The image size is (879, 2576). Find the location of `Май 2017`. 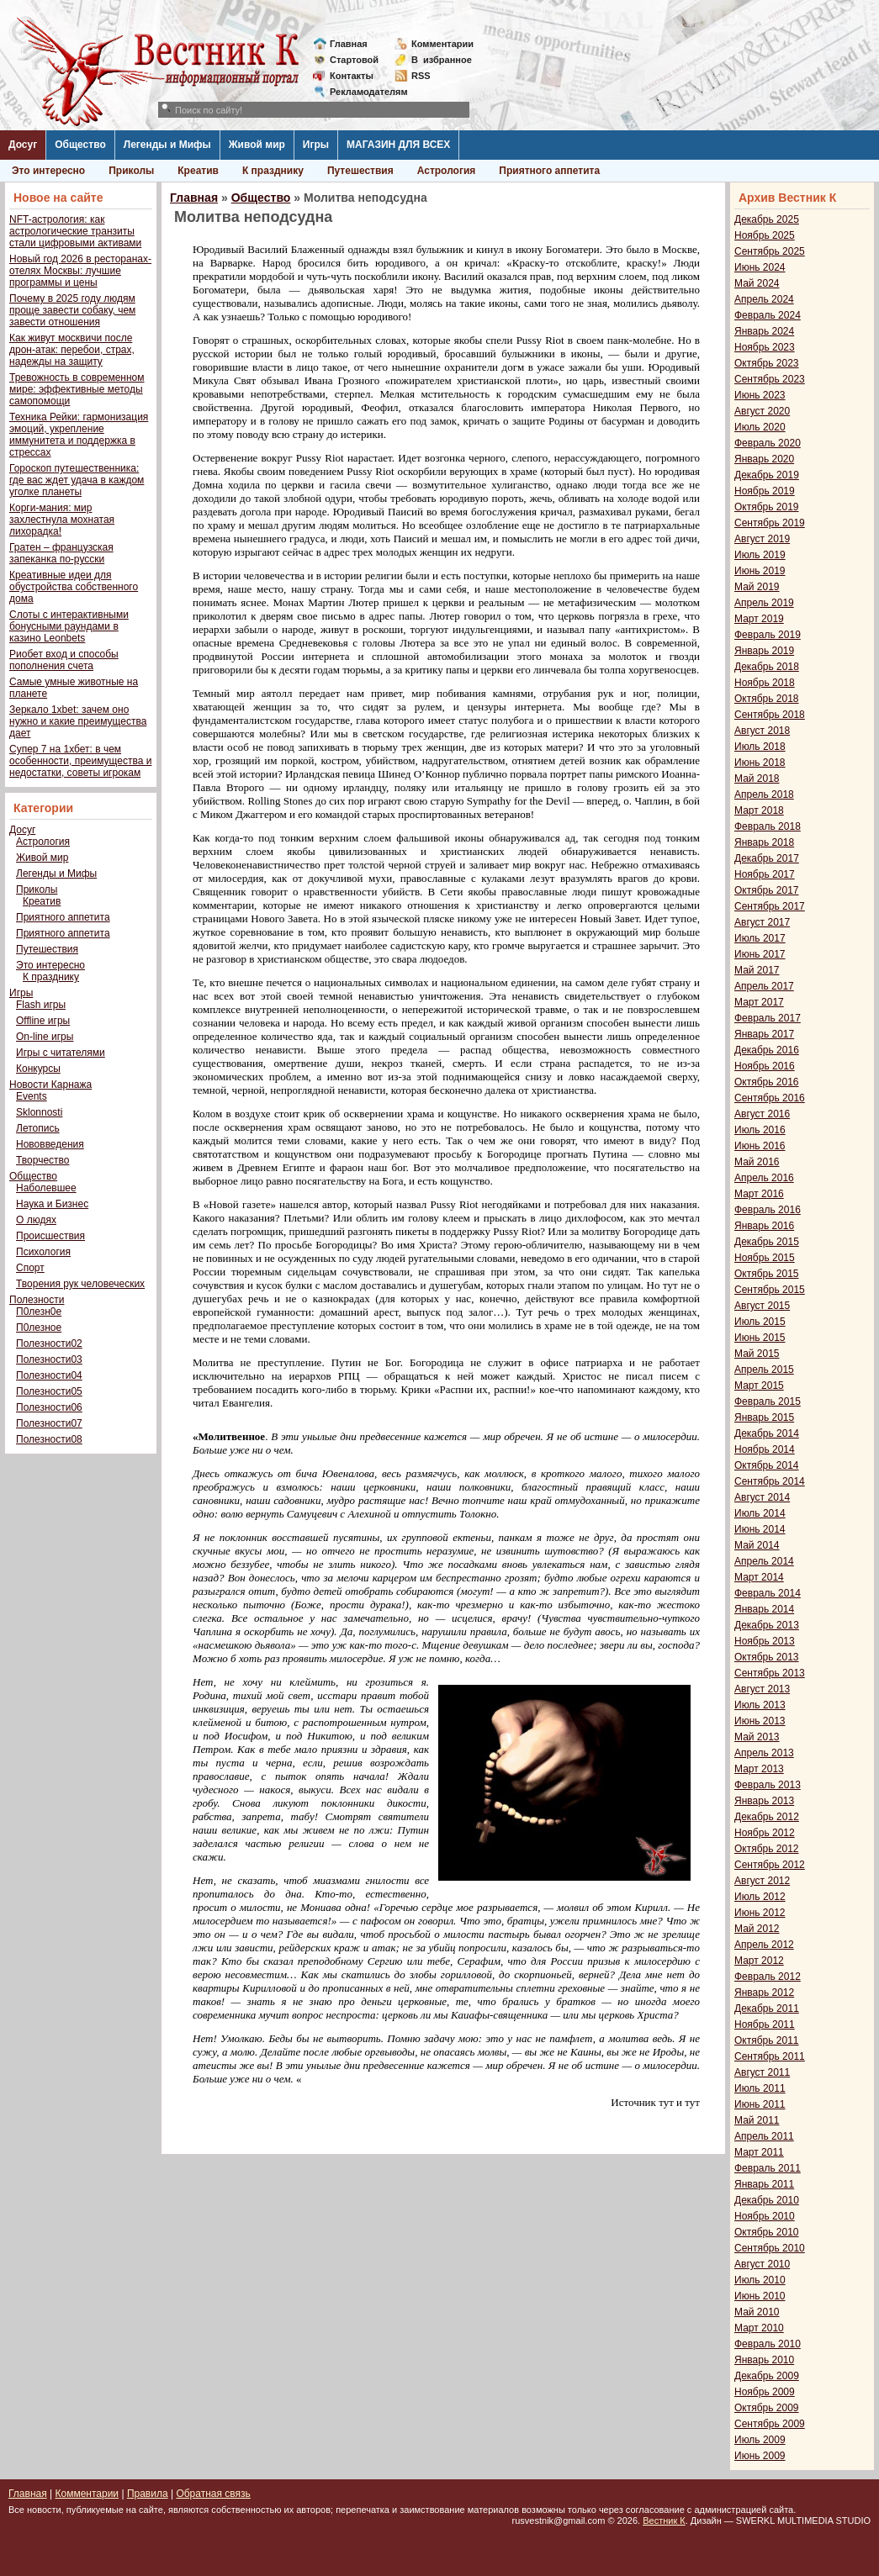

Май 2017 is located at coordinates (757, 970).